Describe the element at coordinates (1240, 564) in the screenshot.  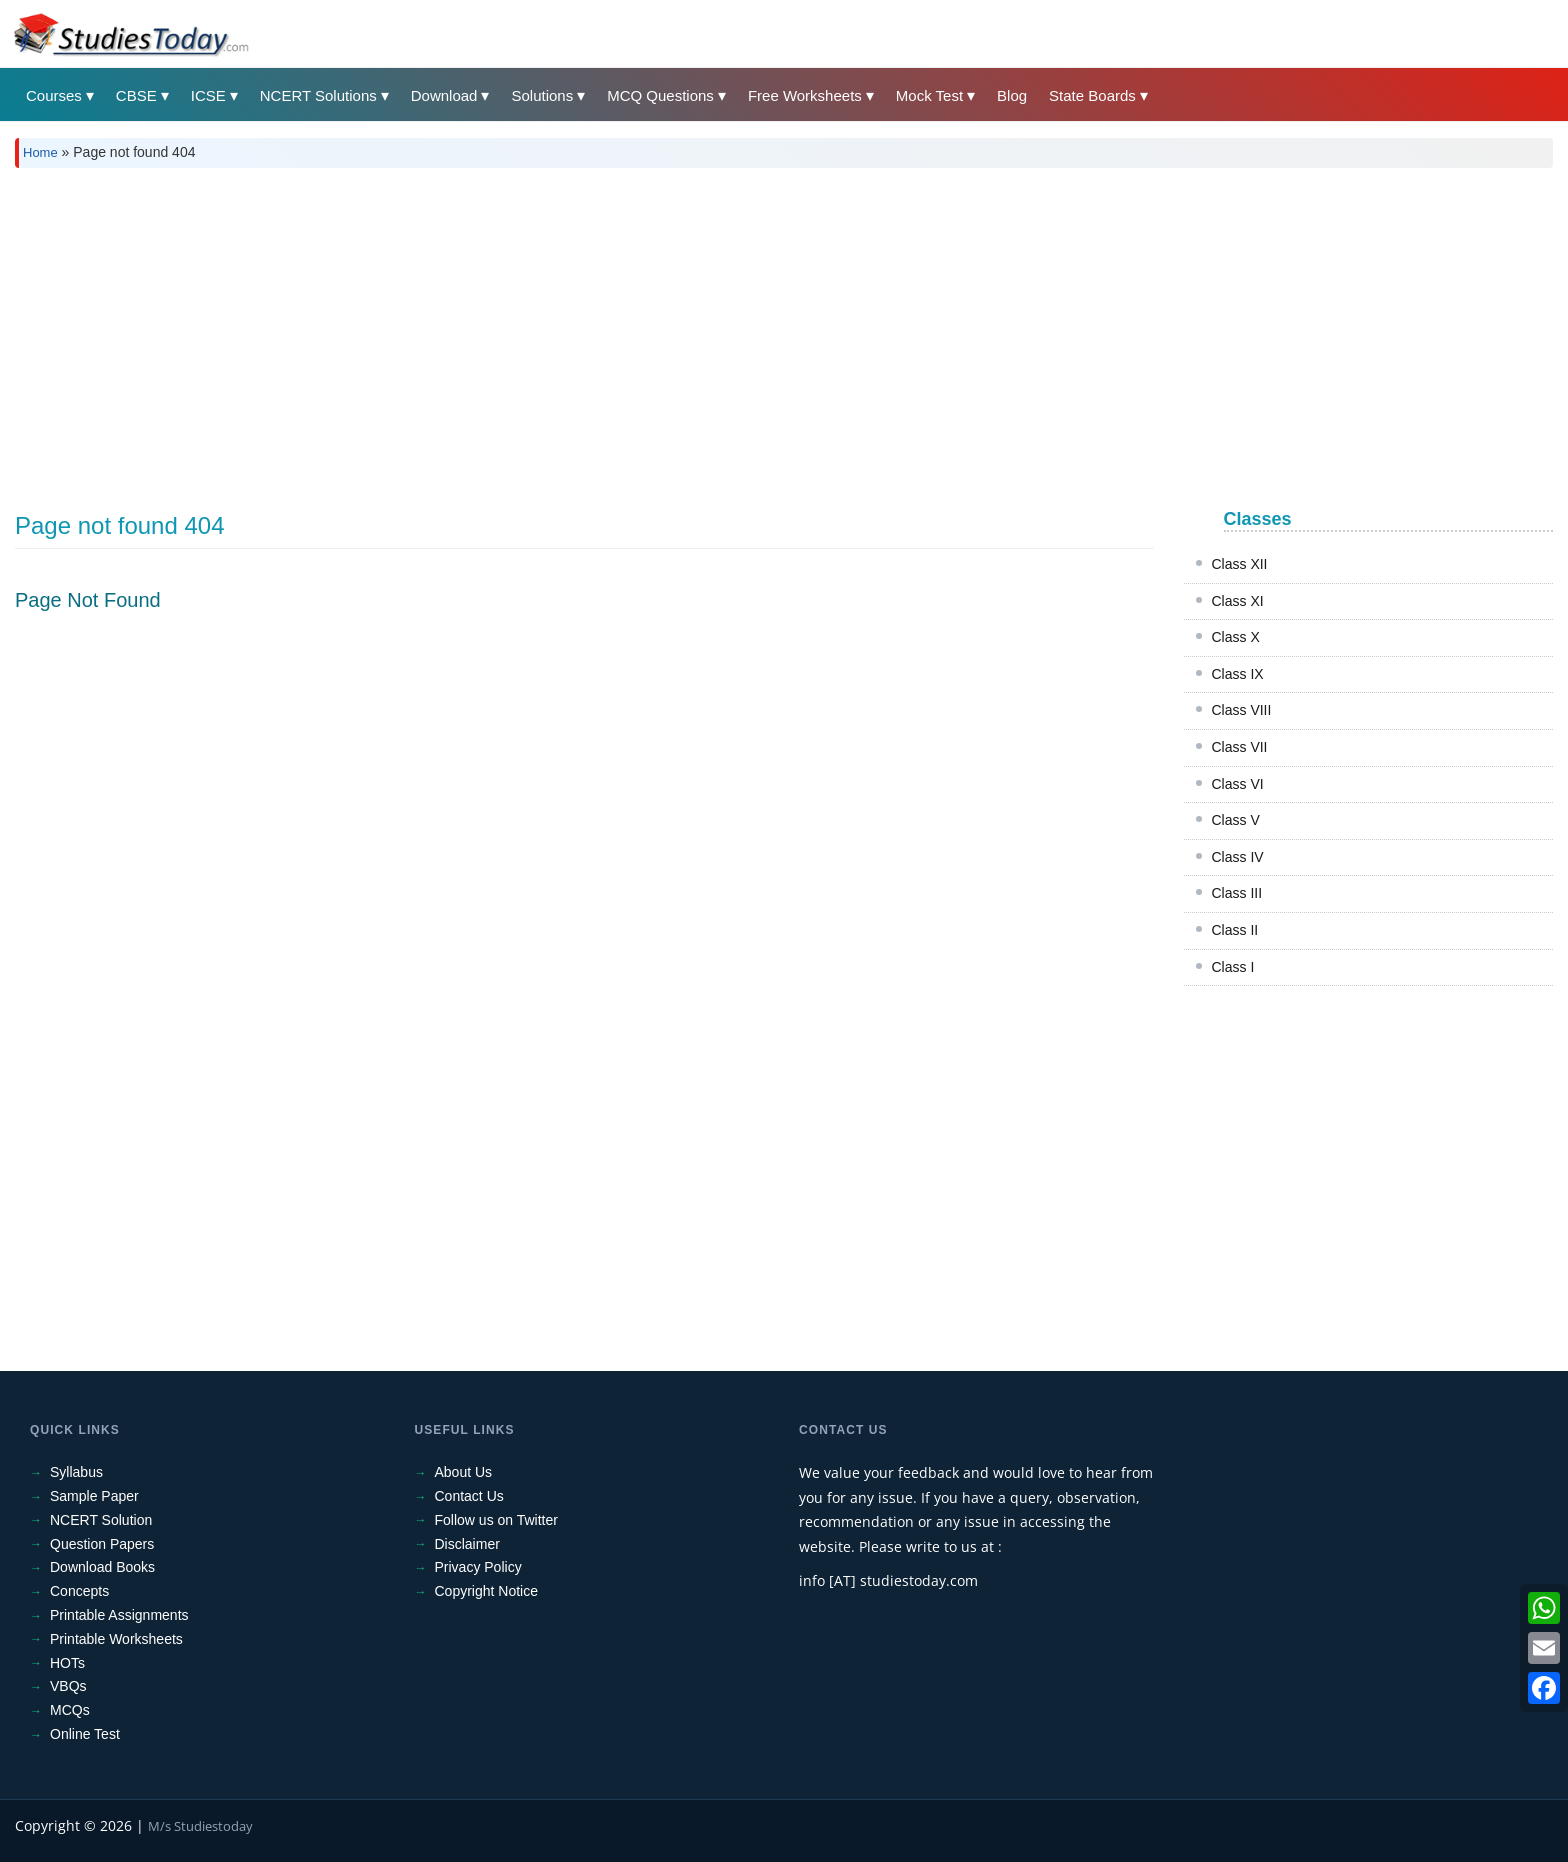
I see `Class XII` at that location.